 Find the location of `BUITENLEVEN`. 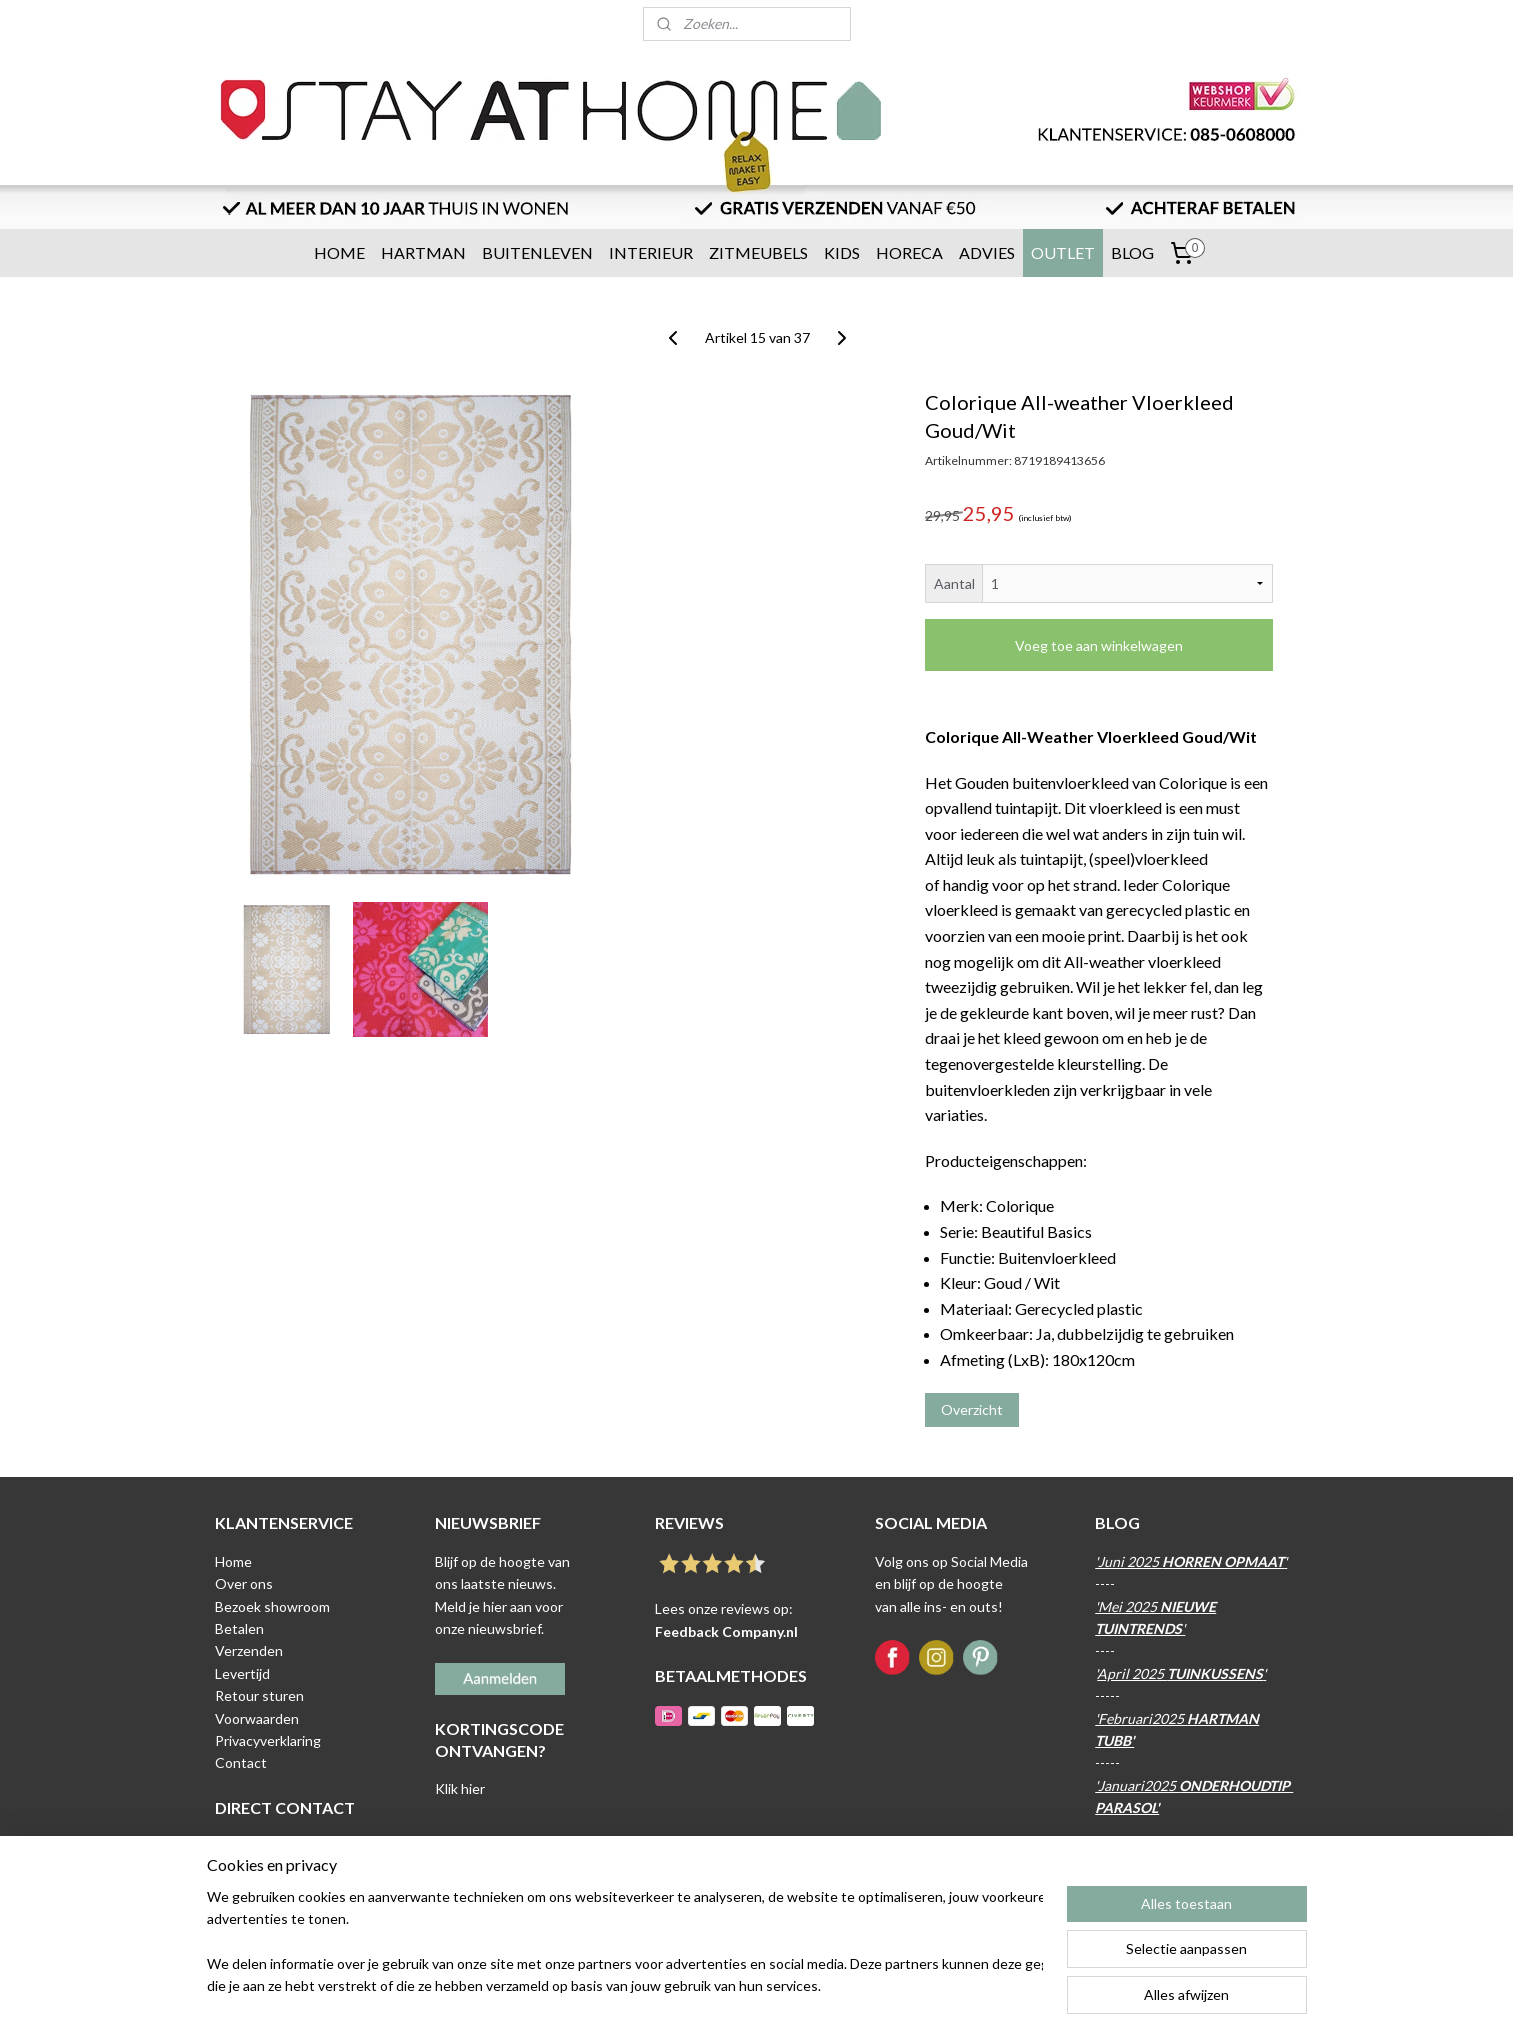

BUITENLEVEN is located at coordinates (537, 252).